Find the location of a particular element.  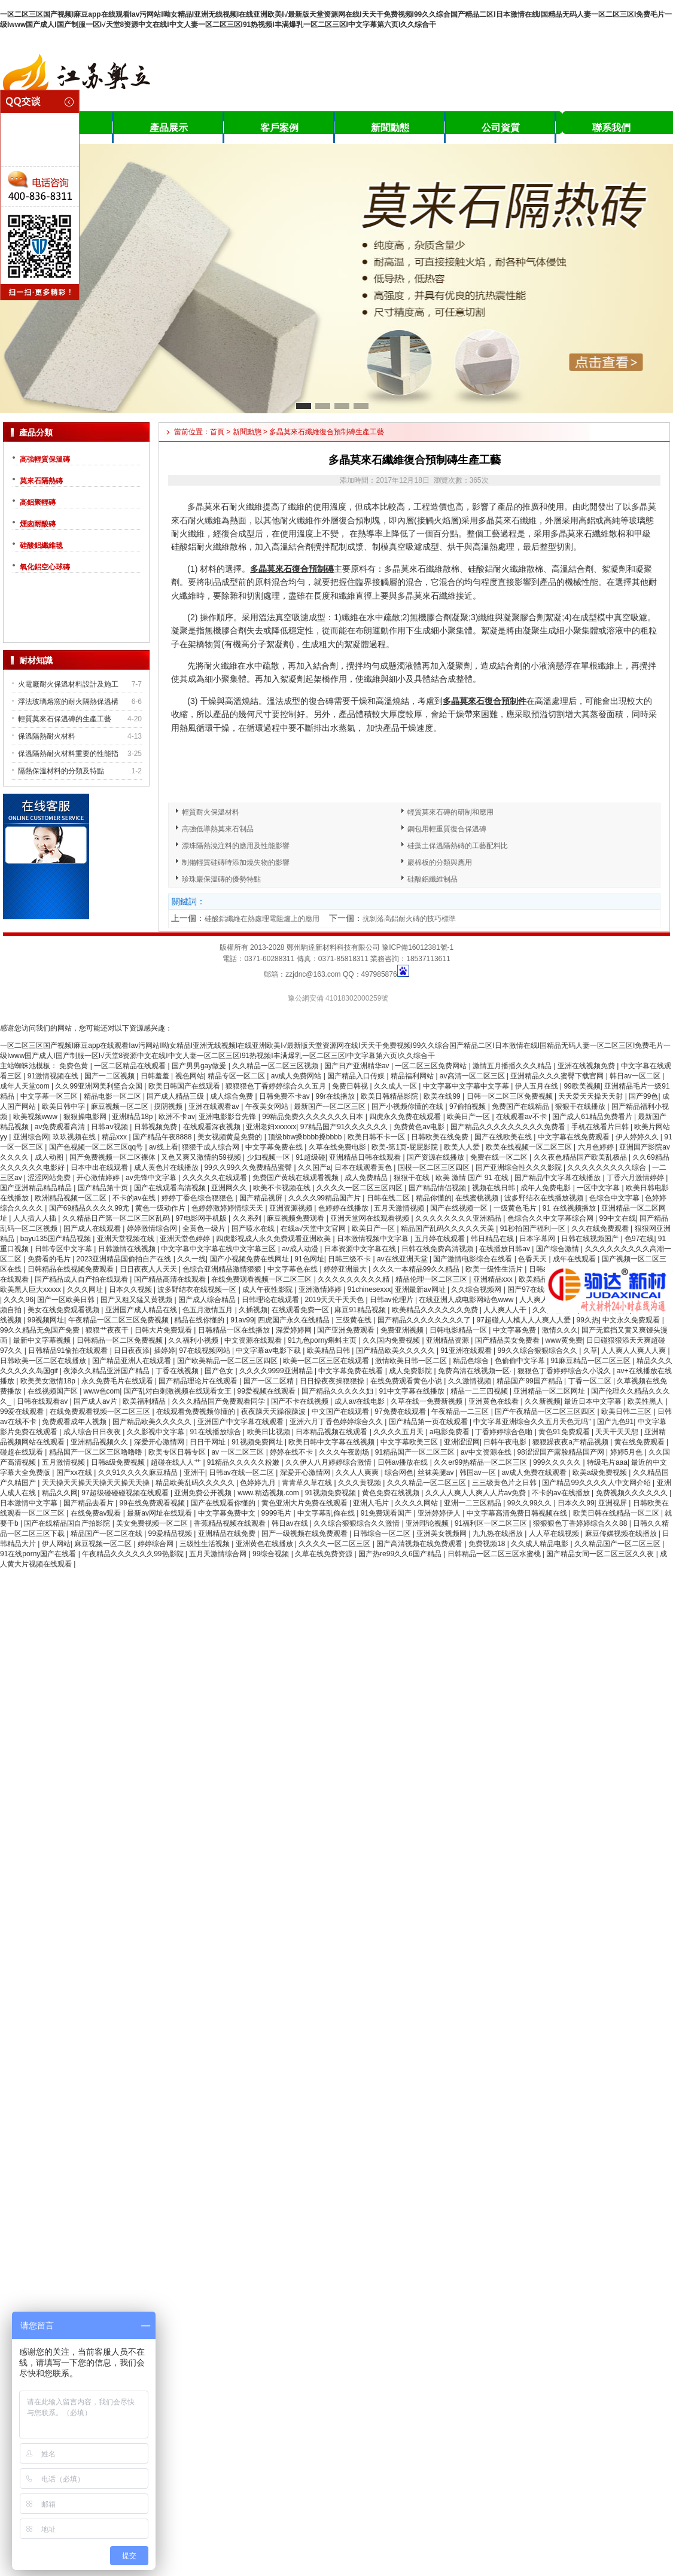

99爱视频在线观看 is located at coordinates (267, 1391).